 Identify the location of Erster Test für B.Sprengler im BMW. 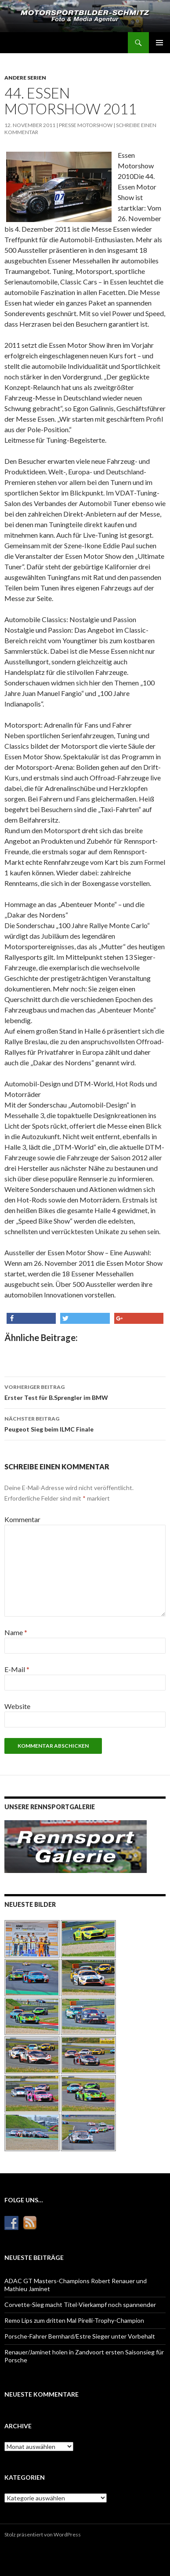
(85, 1391).